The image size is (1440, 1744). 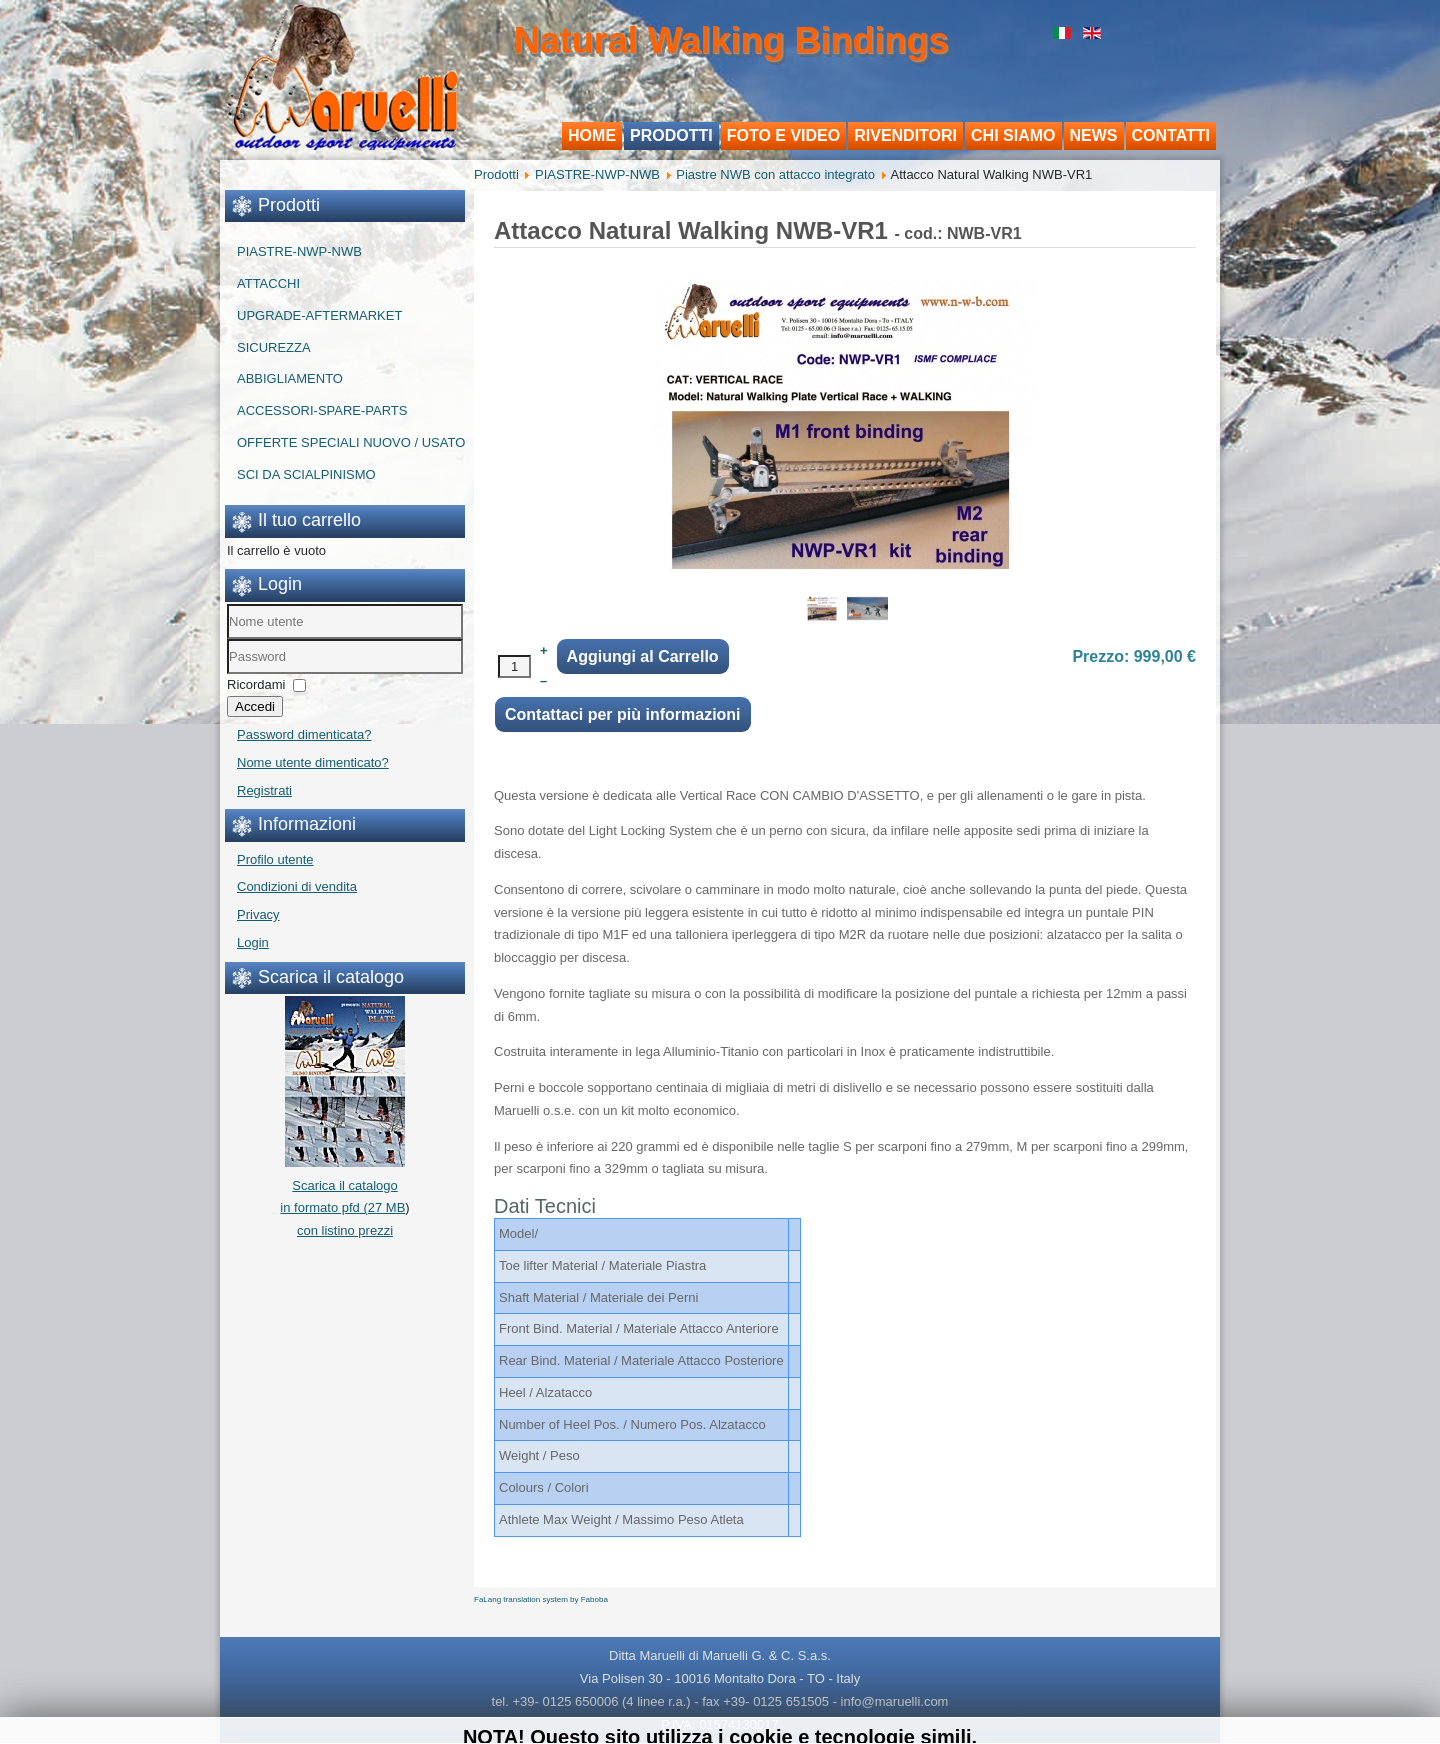 I want to click on Foto e Video, so click(x=784, y=135).